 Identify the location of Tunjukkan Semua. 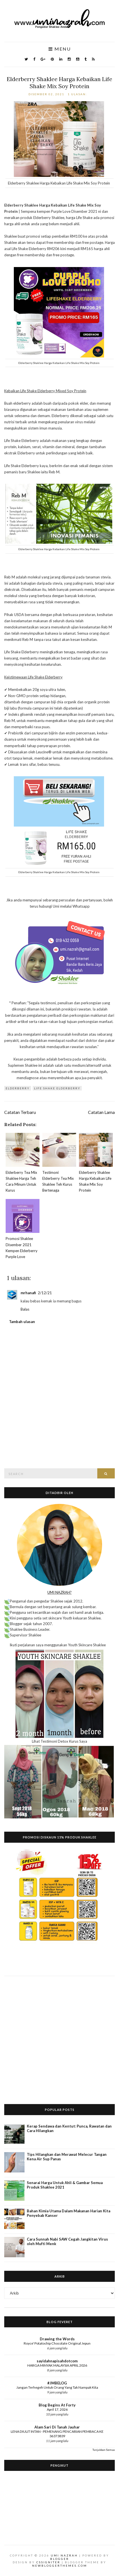
(103, 2449).